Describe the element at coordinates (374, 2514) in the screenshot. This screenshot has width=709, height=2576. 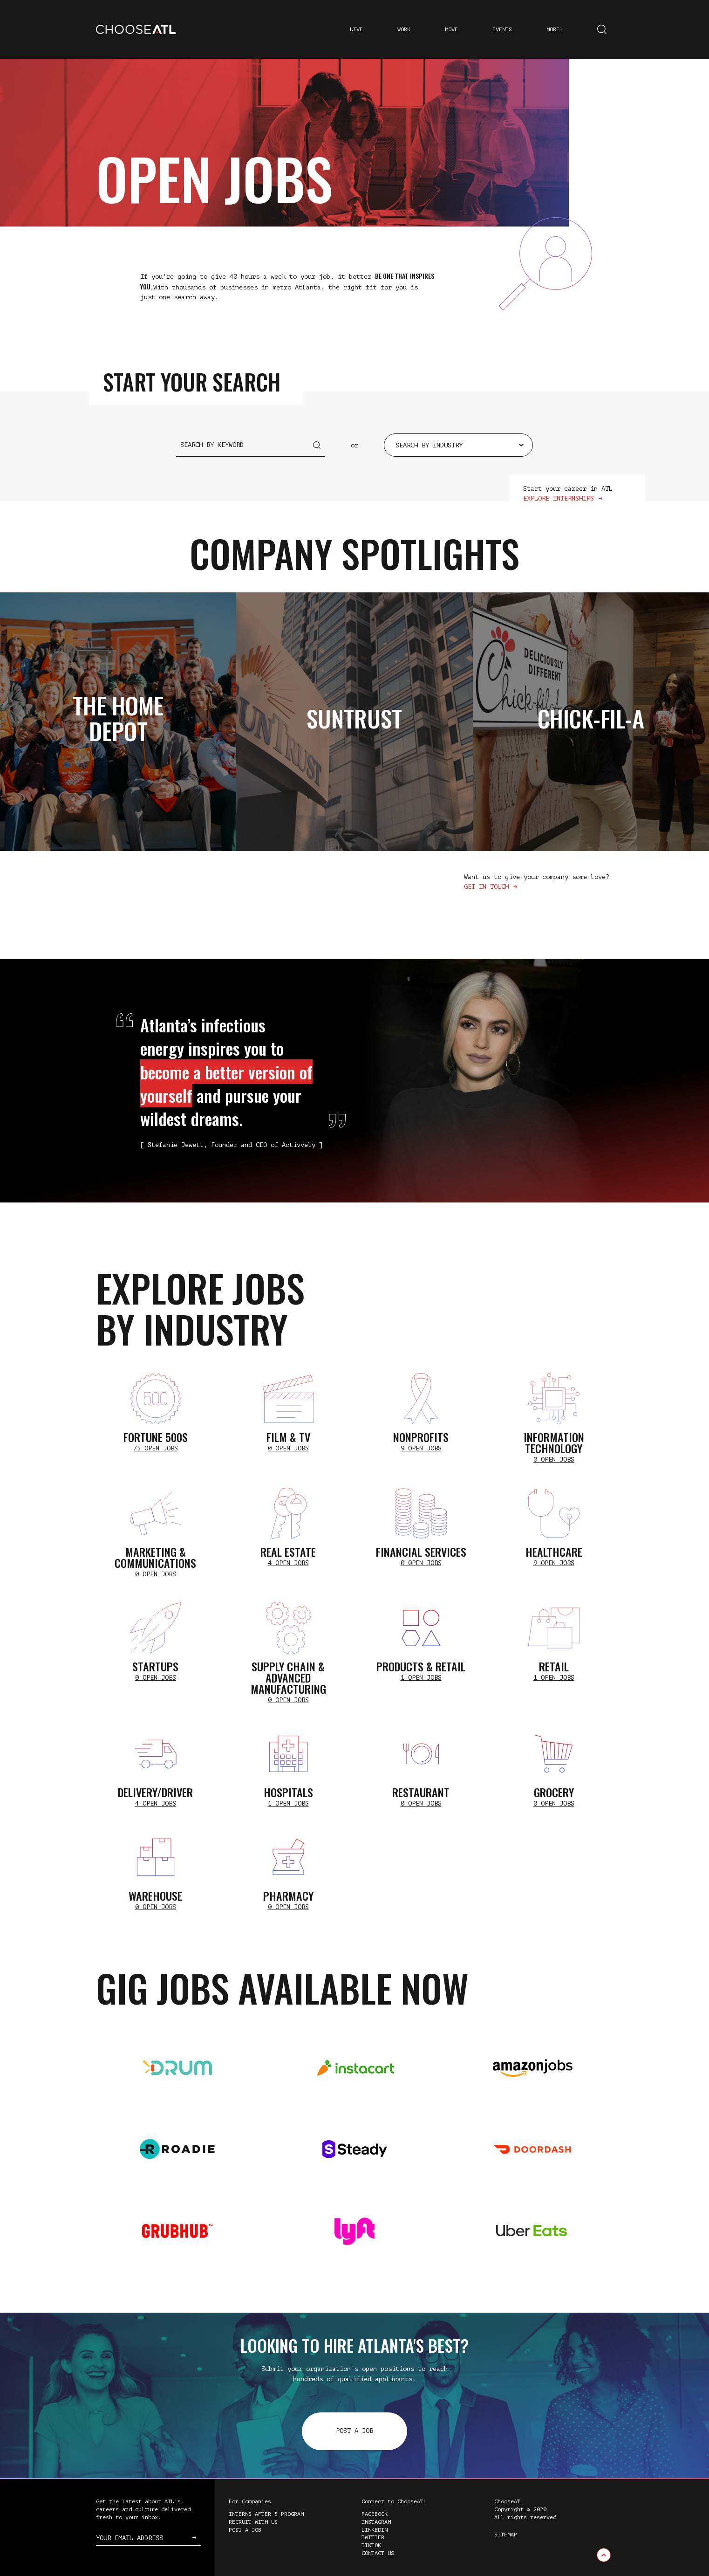
I see `Facebook` at that location.